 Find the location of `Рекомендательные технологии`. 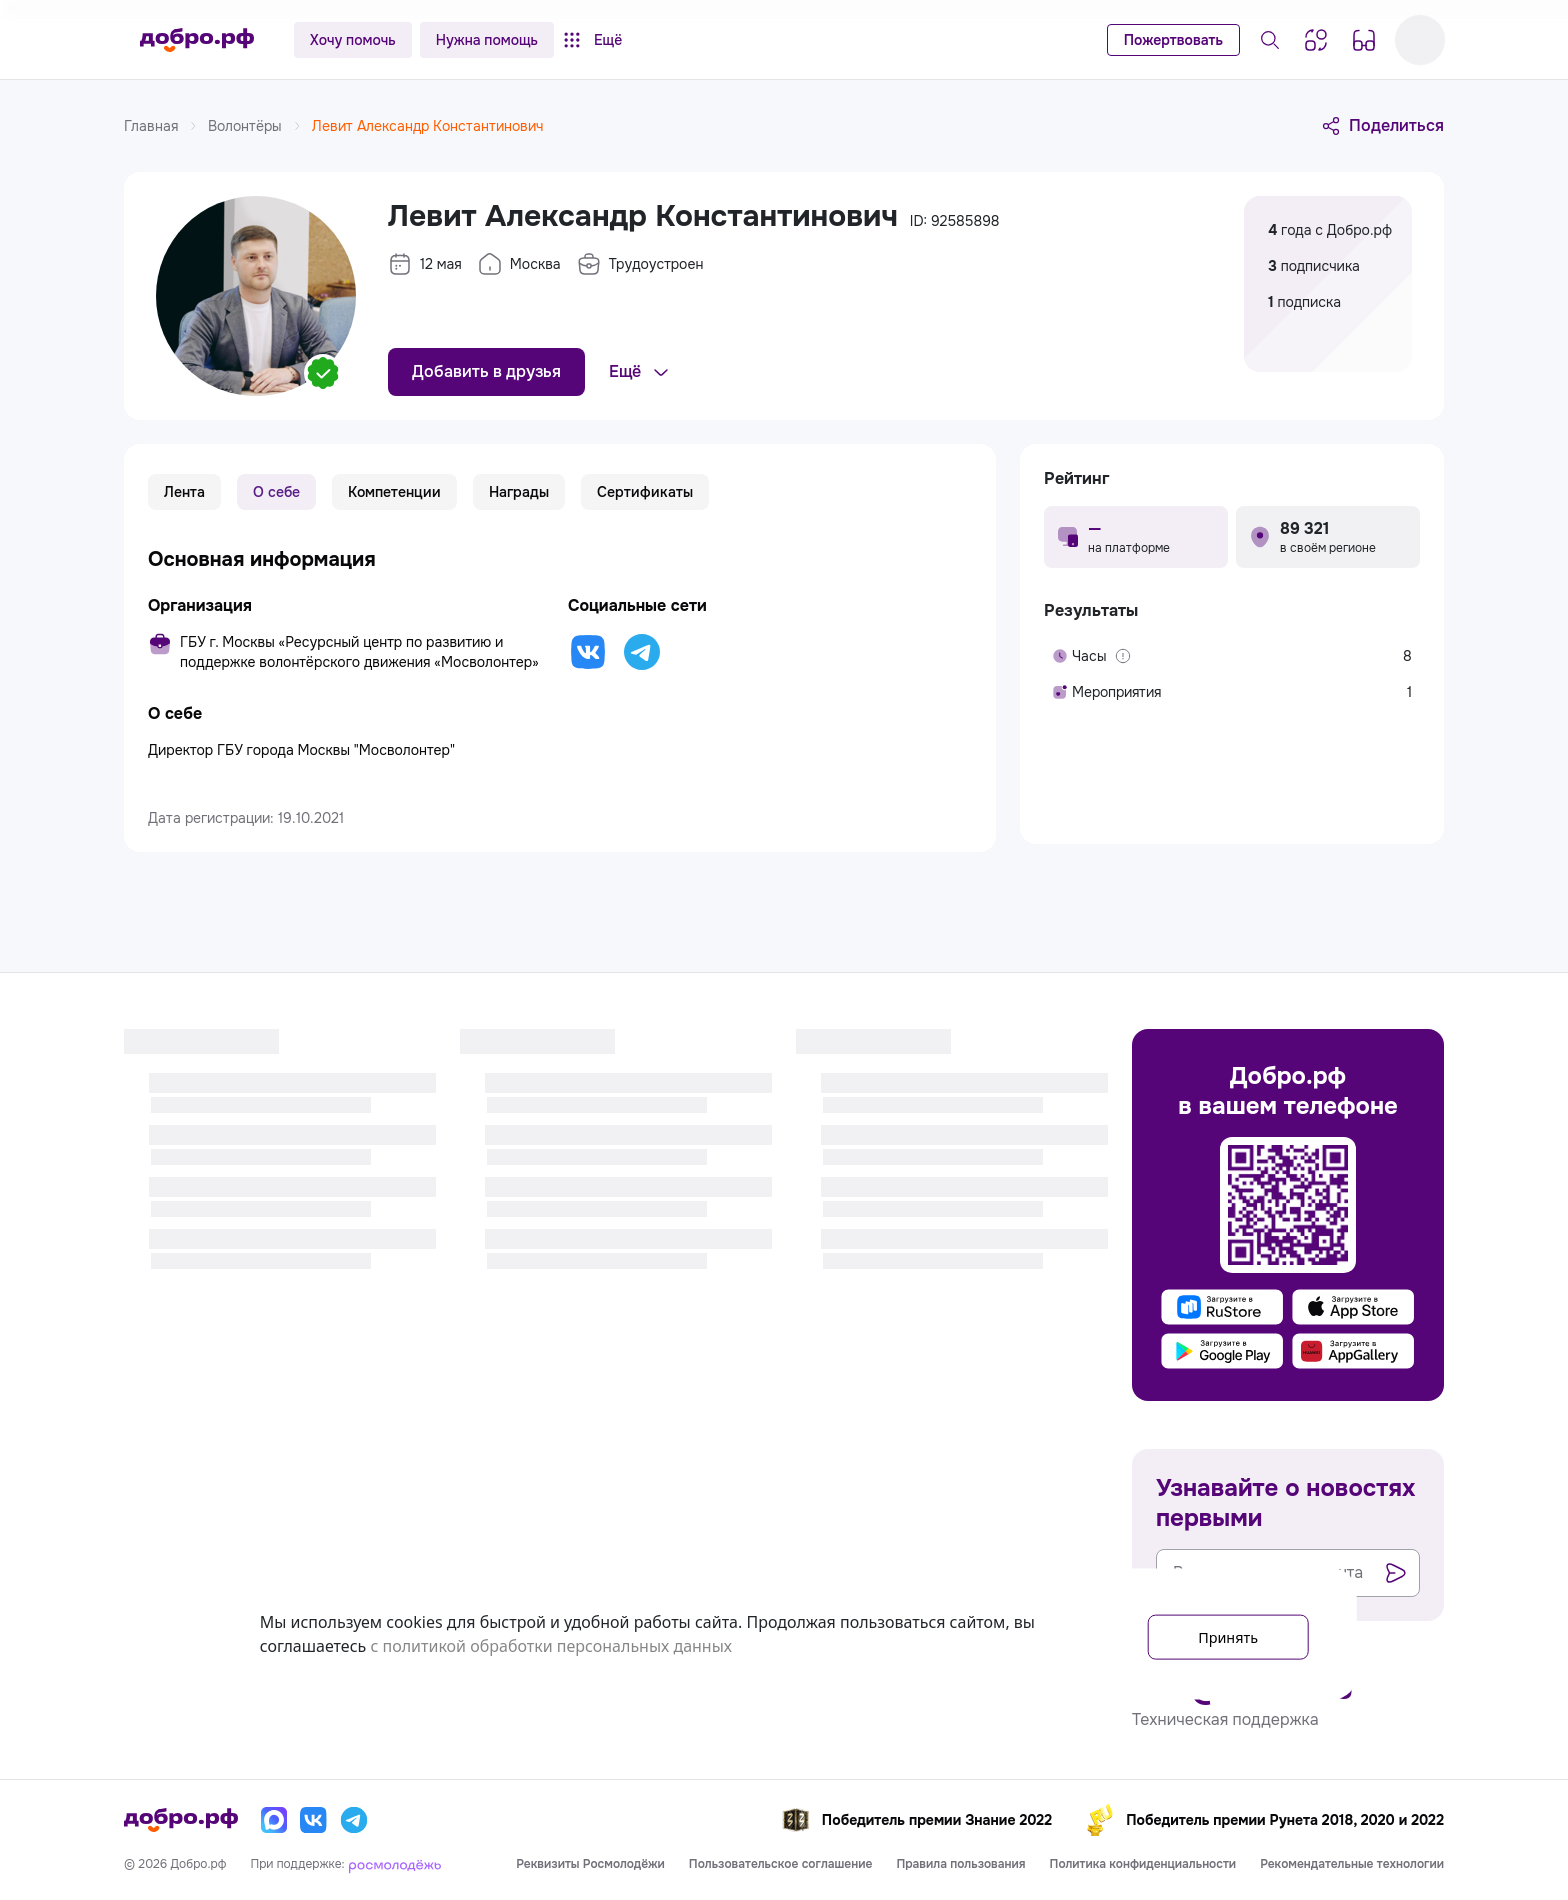

Рекомендательные технологии is located at coordinates (1352, 1864).